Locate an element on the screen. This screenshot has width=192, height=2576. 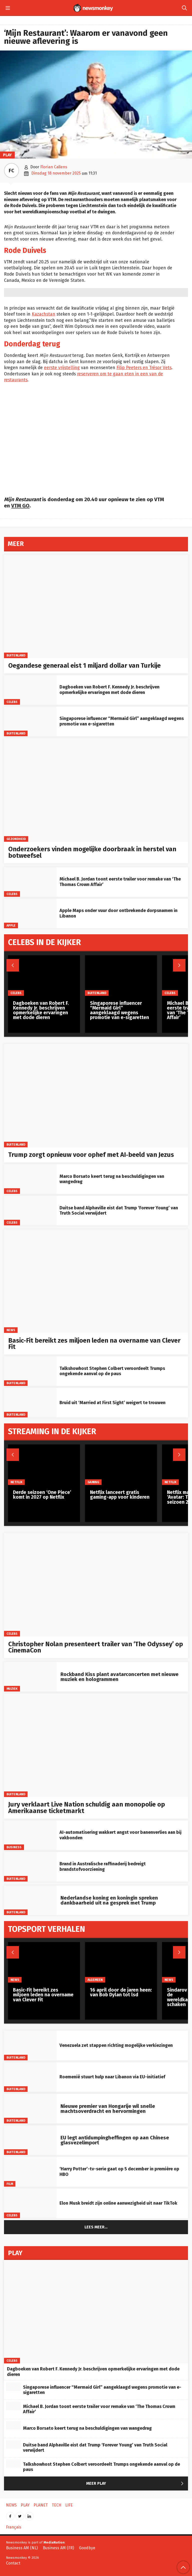
gezondheid is located at coordinates (16, 839).